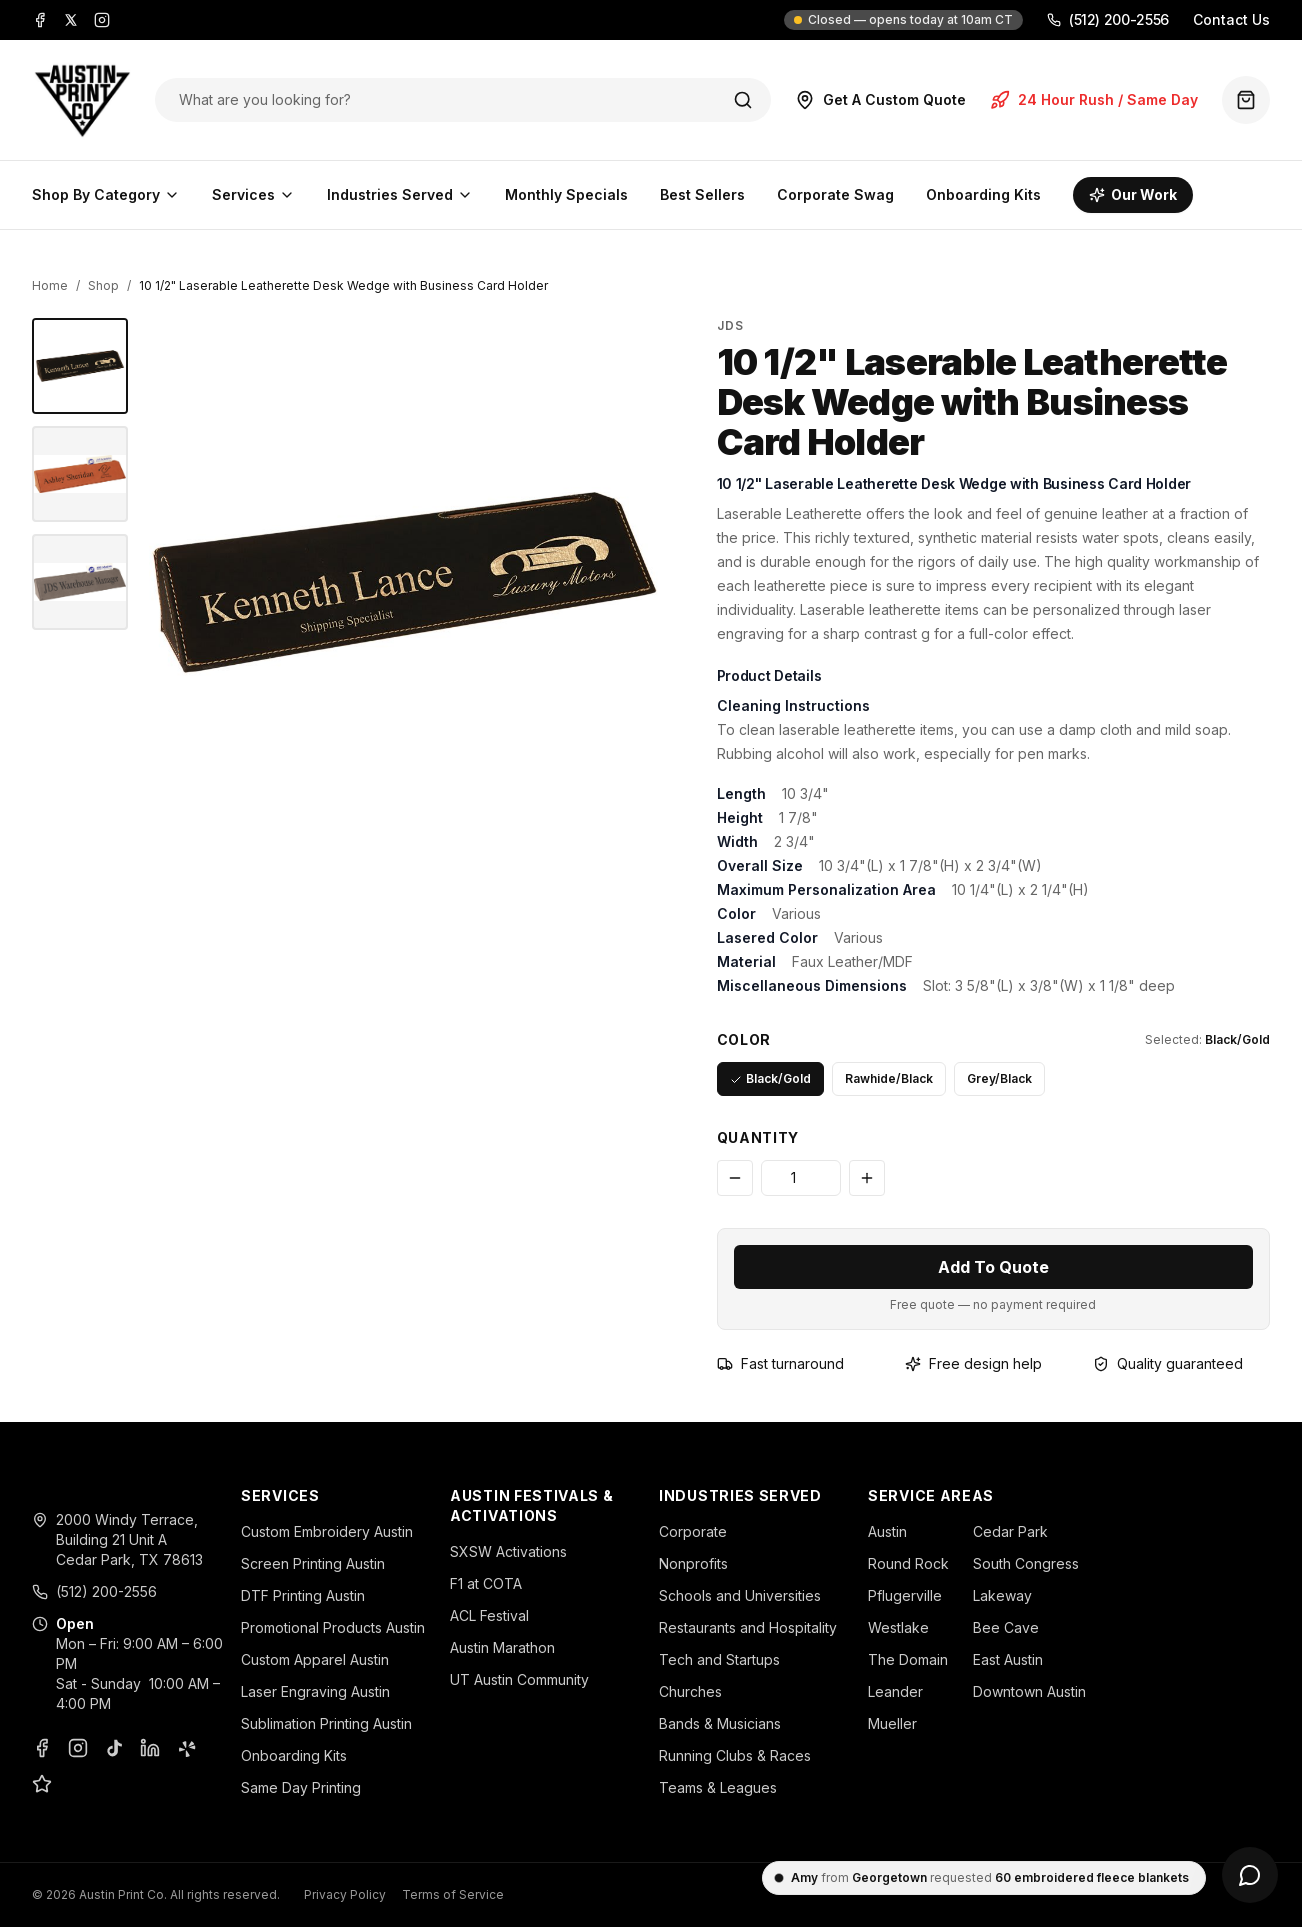 The width and height of the screenshot is (1302, 1927). I want to click on Add To Quote, so click(993, 1267).